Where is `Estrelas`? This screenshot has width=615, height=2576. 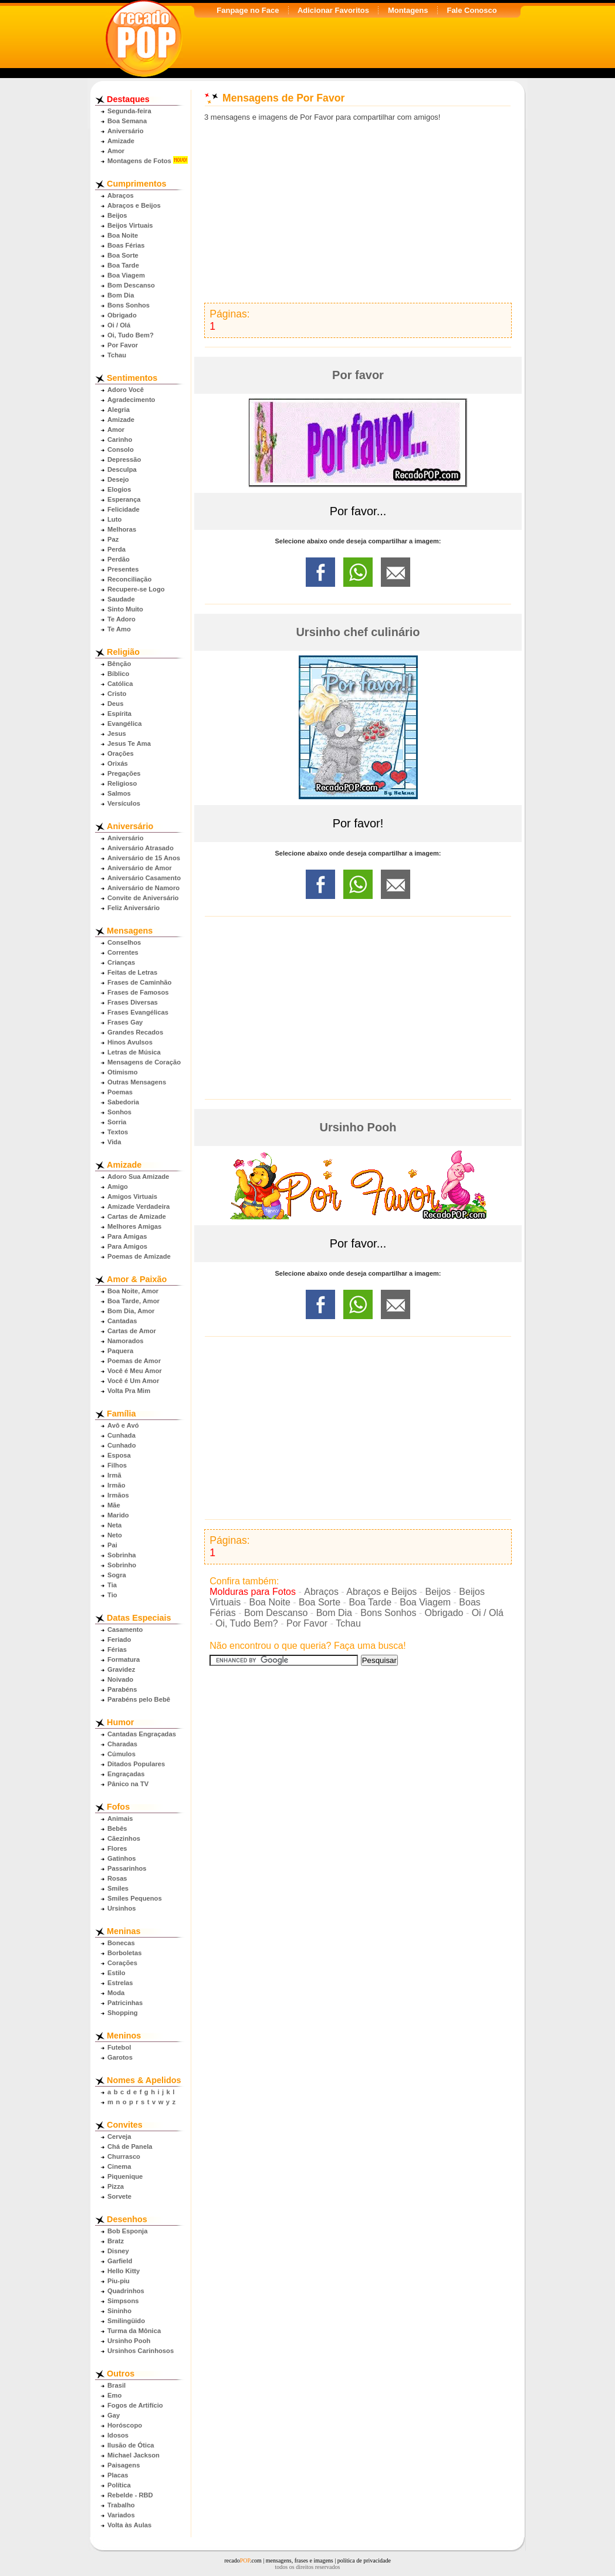
Estrelas is located at coordinates (120, 1982).